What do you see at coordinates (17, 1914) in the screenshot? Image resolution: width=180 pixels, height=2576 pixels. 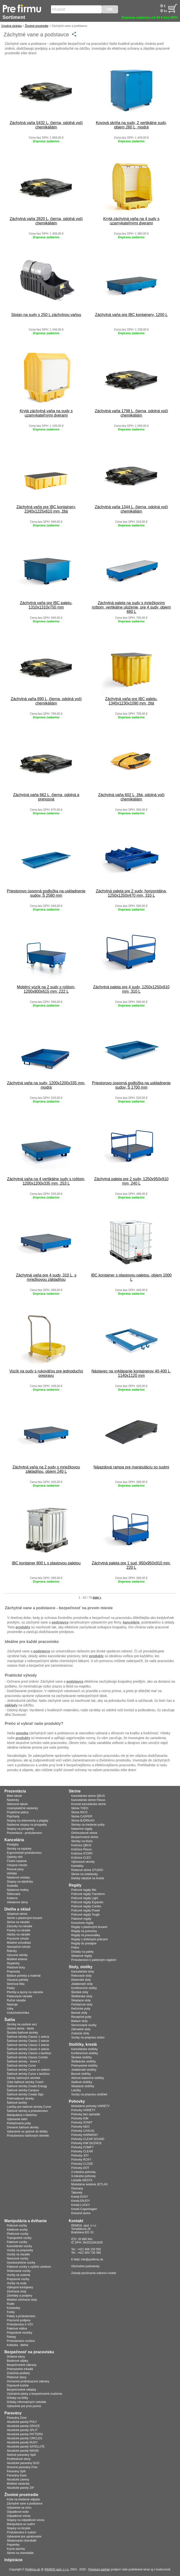 I see `Skladové skrine` at bounding box center [17, 1914].